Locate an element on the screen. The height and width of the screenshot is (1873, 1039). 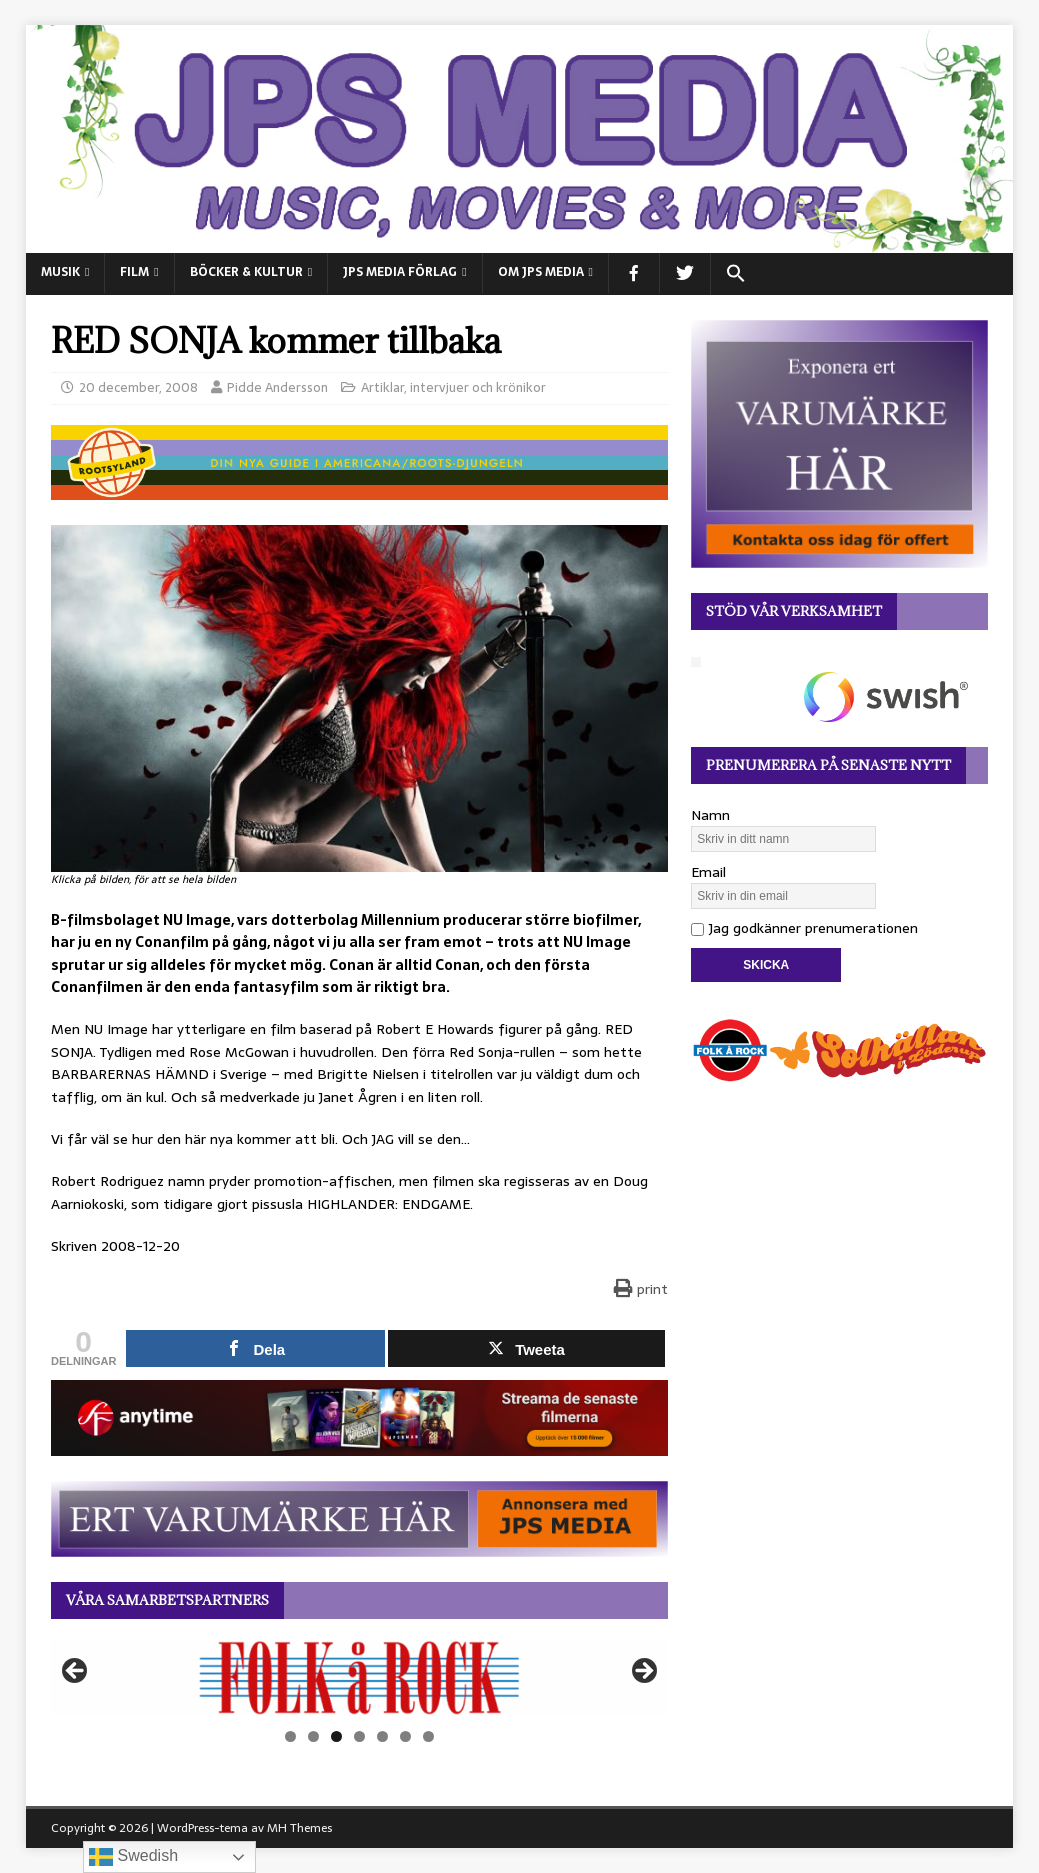
Nästa [button] is located at coordinates (643, 1672).